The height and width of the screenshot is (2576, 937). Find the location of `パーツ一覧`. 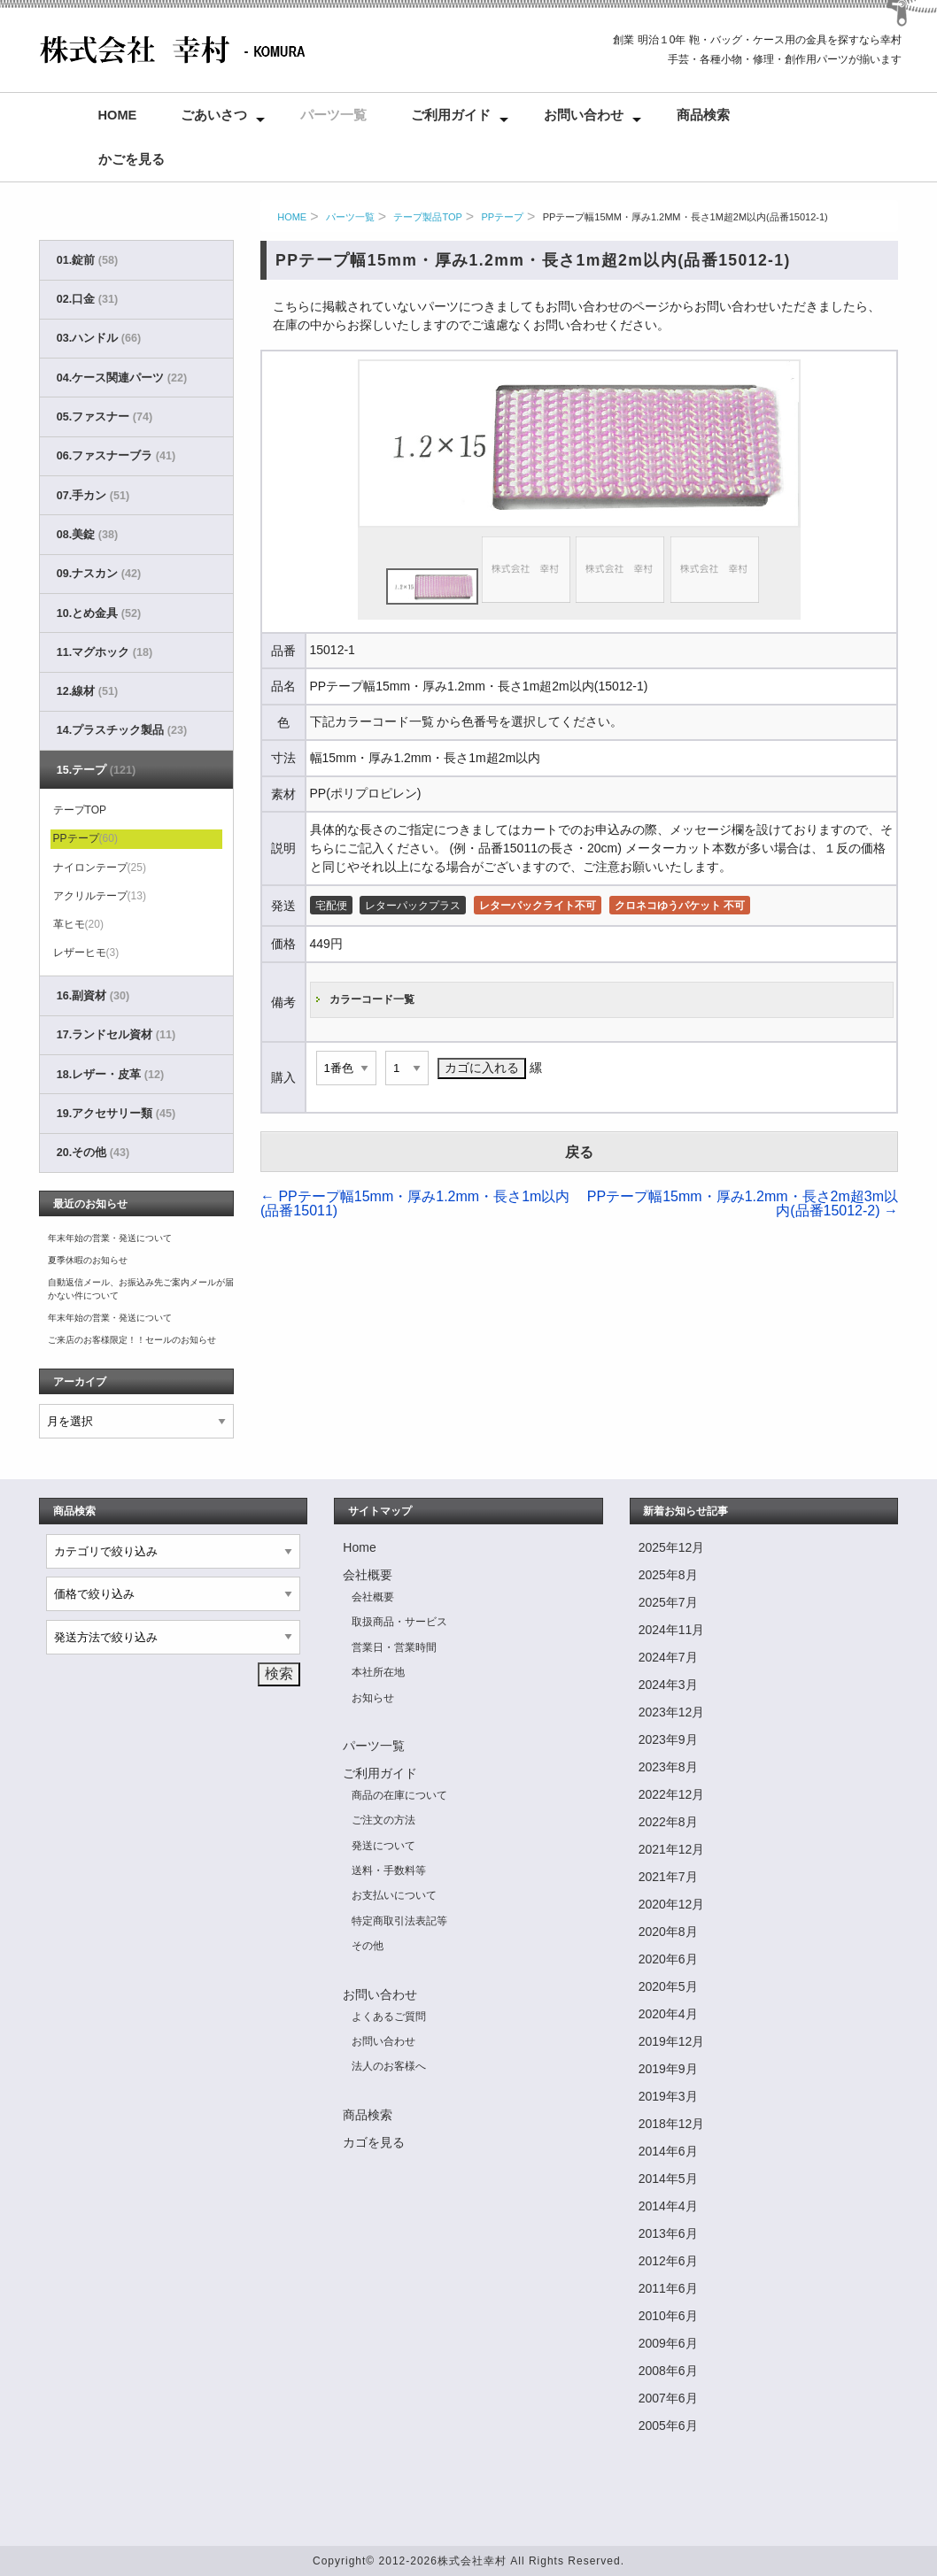

パーツ一覧 is located at coordinates (333, 115).